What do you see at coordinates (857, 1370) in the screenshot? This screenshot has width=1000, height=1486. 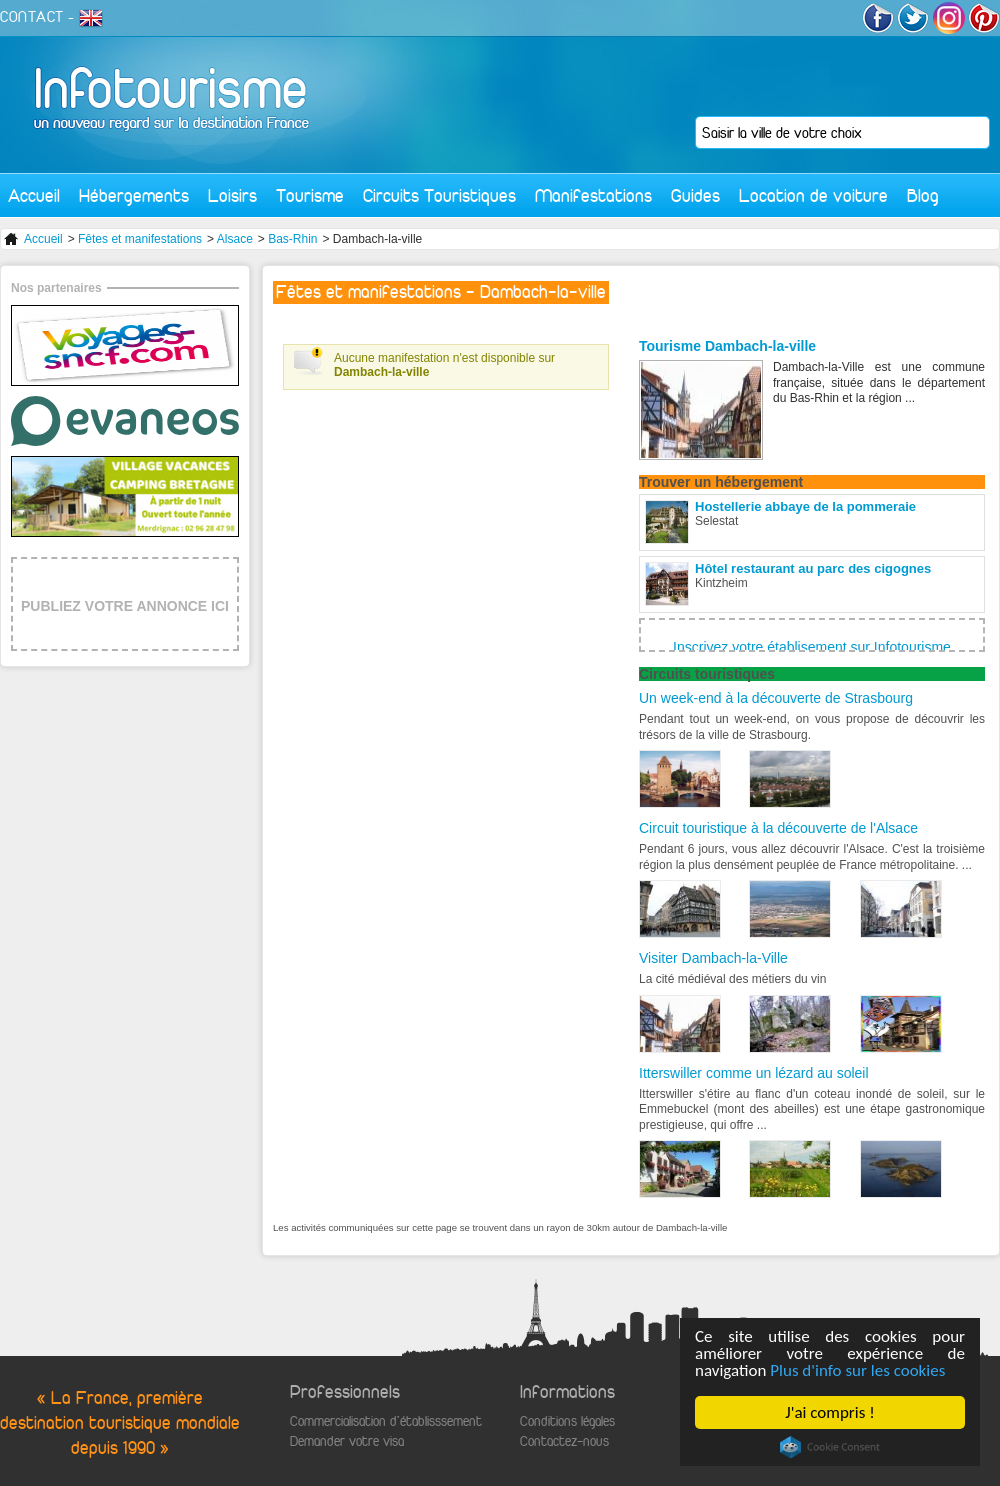 I see `Plus d'info sur les cookies` at bounding box center [857, 1370].